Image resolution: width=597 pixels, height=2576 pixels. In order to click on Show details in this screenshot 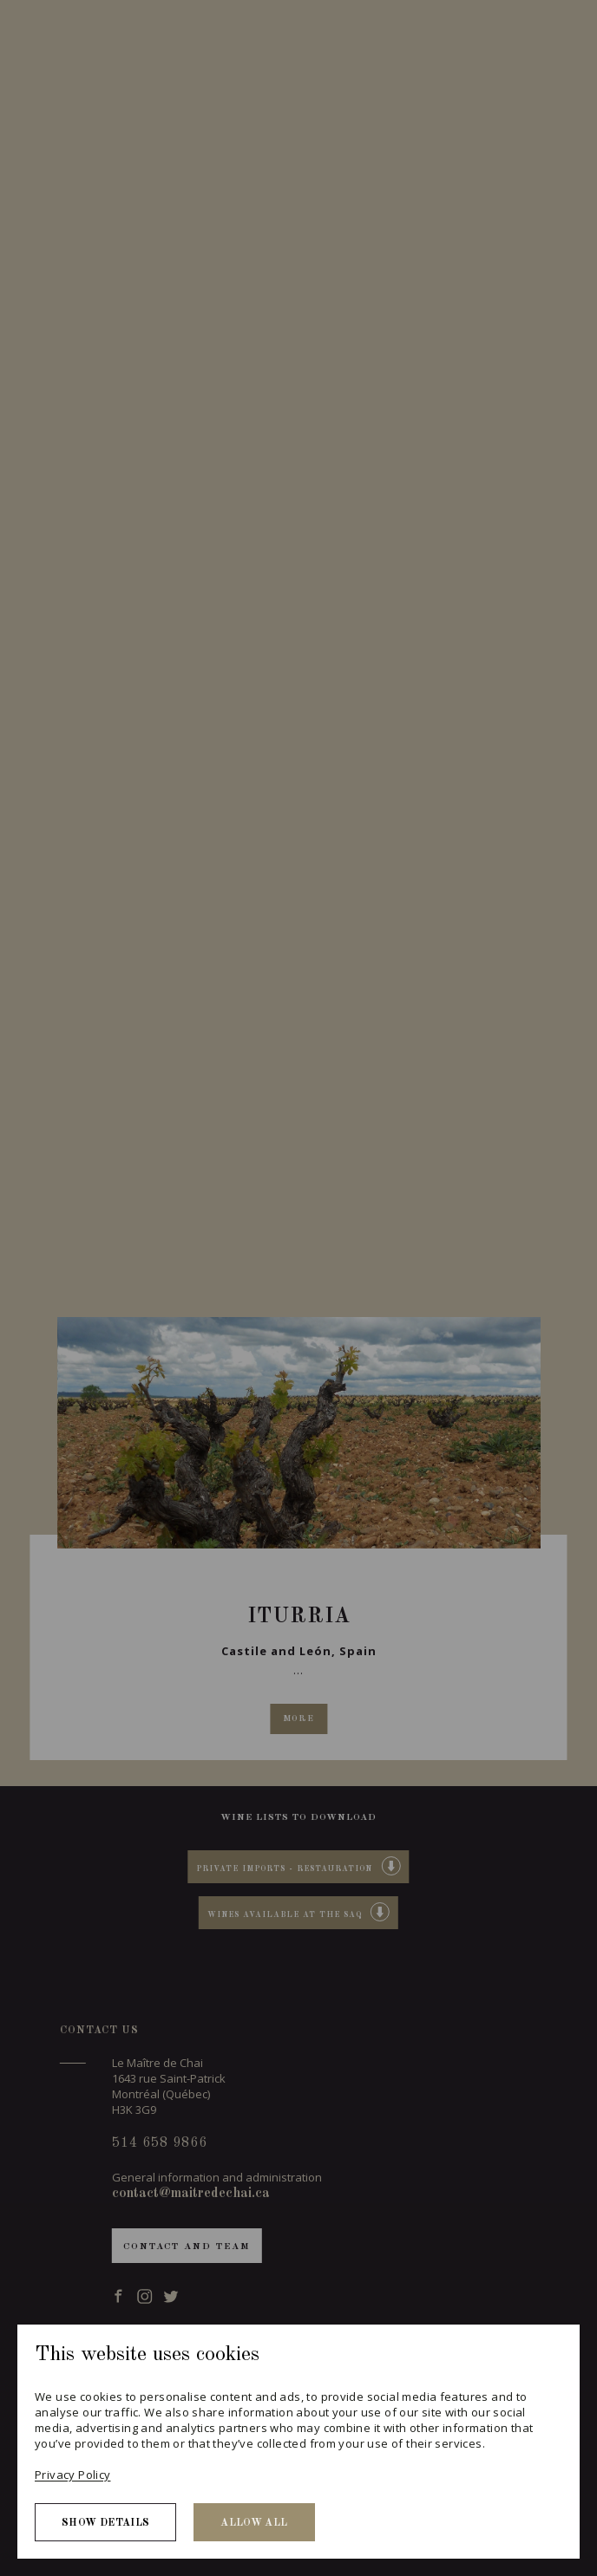, I will do `click(105, 2523)`.